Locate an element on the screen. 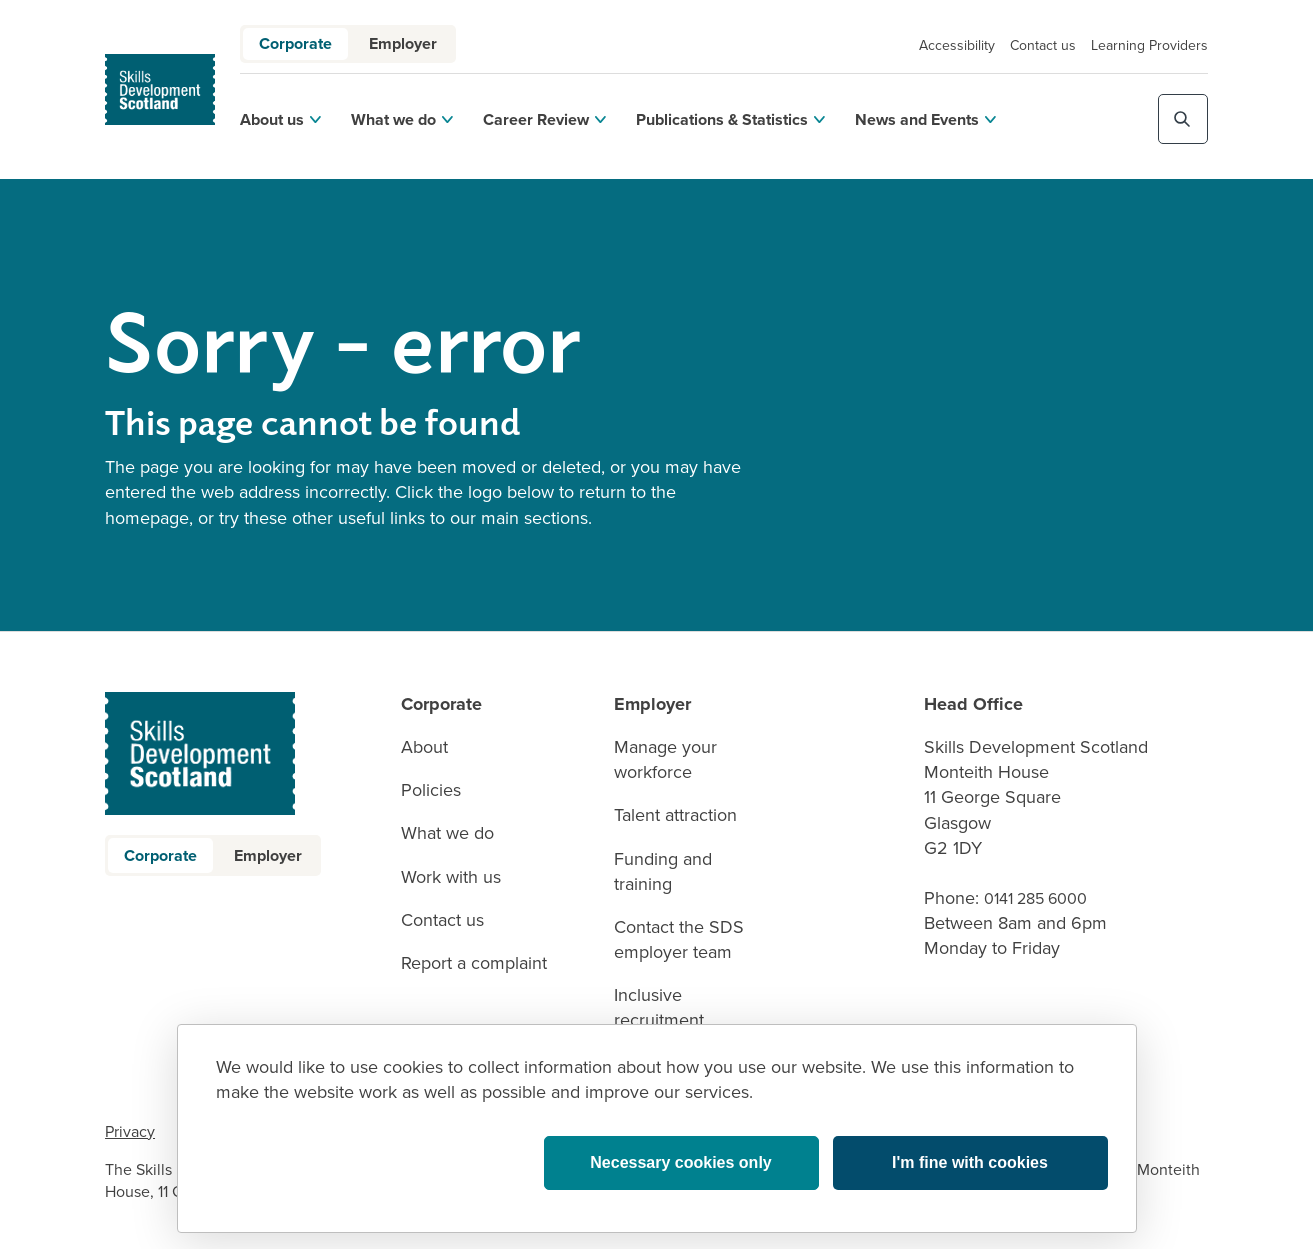 Image resolution: width=1313 pixels, height=1249 pixels. Career Review is located at coordinates (544, 119).